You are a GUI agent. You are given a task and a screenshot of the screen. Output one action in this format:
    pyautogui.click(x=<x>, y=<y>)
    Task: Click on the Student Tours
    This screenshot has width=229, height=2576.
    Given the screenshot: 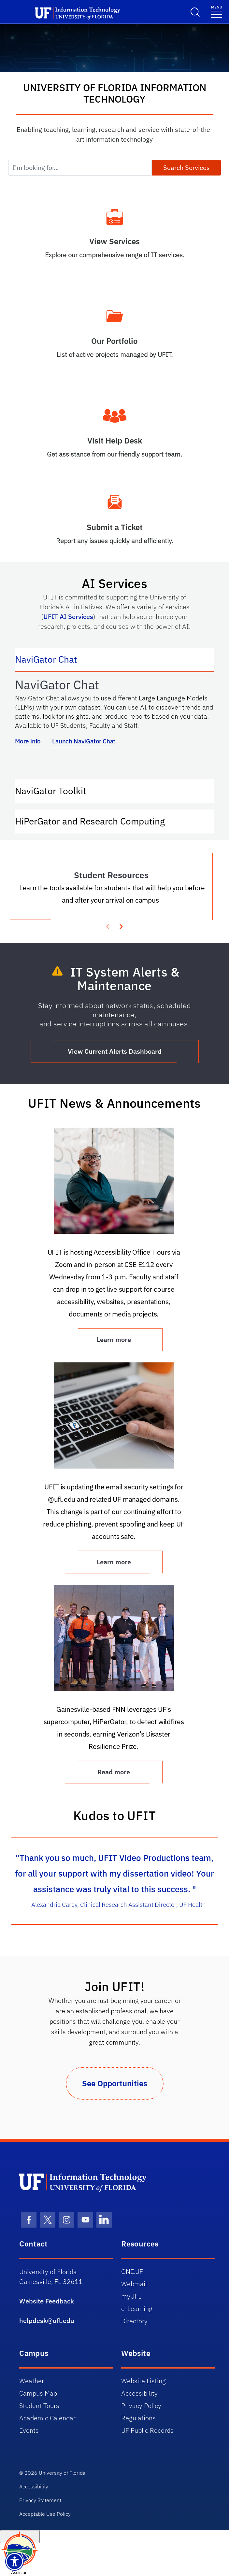 What is the action you would take?
    pyautogui.click(x=39, y=2405)
    